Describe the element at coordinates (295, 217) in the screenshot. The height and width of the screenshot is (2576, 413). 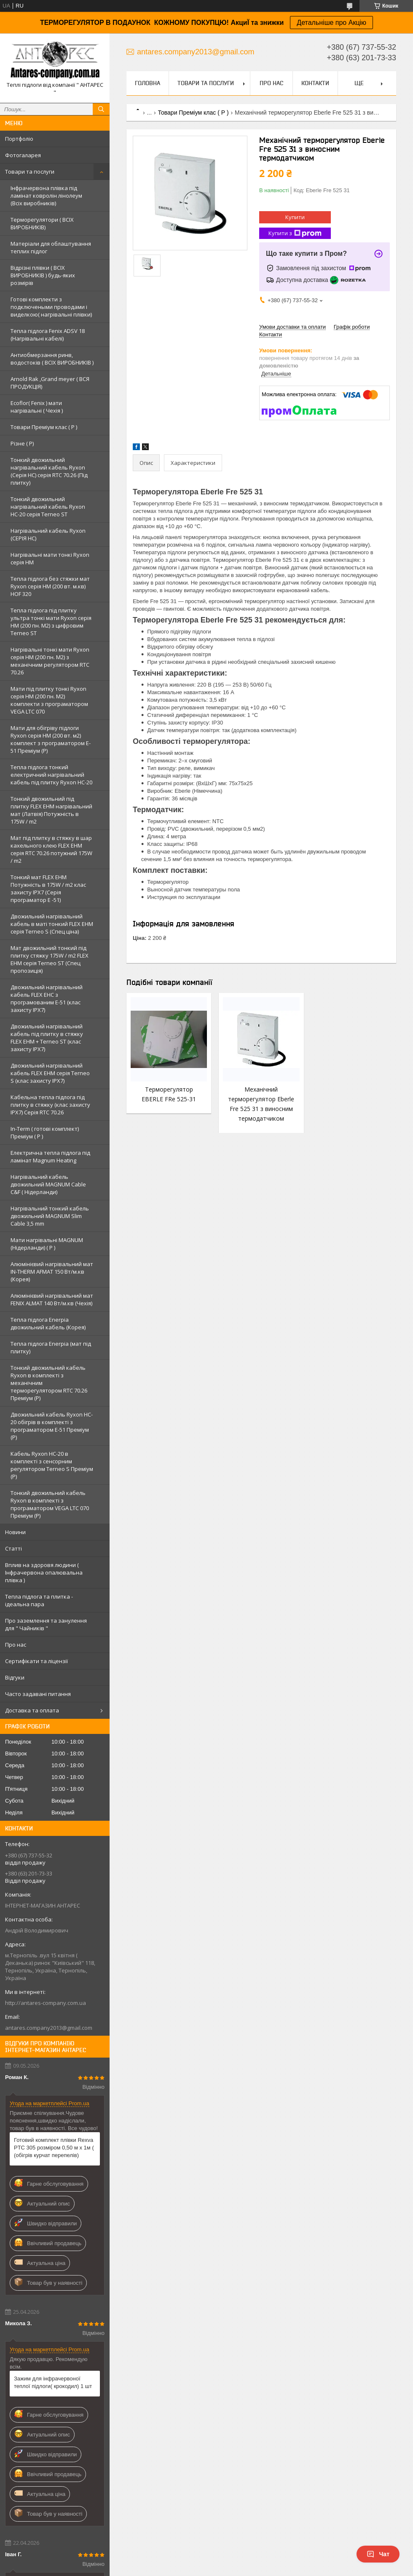
I see `Купити` at that location.